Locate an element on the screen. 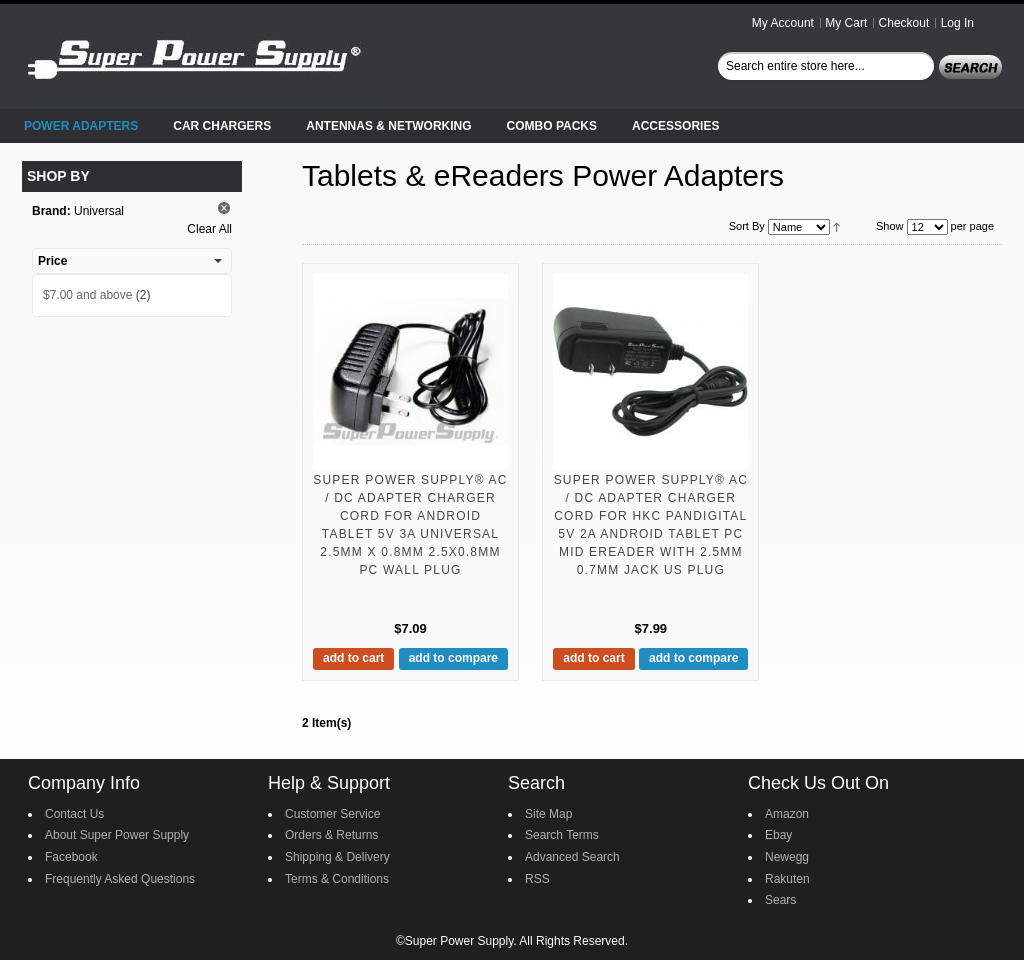 This screenshot has width=1024, height=960. Add to Compare is located at coordinates (453, 658).